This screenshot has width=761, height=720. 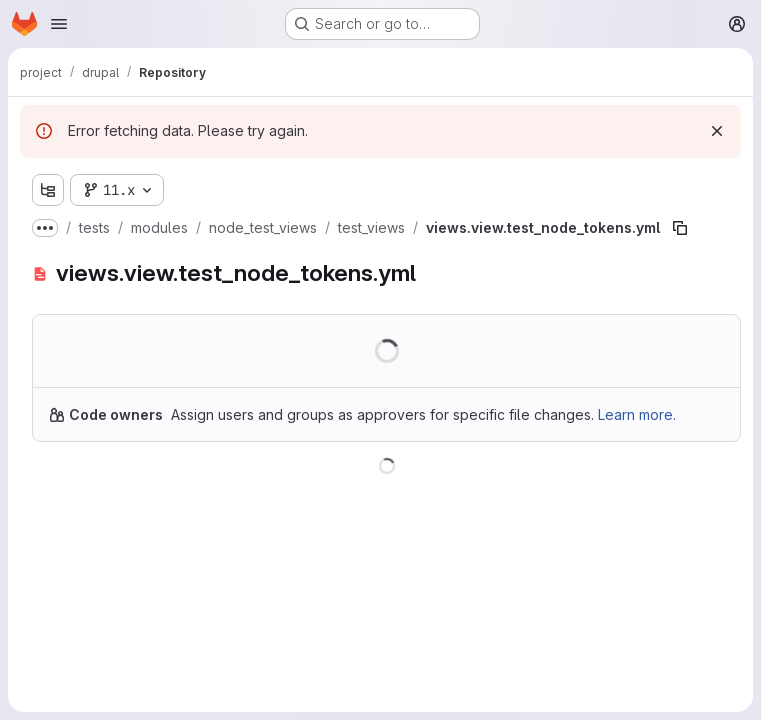 What do you see at coordinates (48, 190) in the screenshot?
I see `[Show file tree browser]` at bounding box center [48, 190].